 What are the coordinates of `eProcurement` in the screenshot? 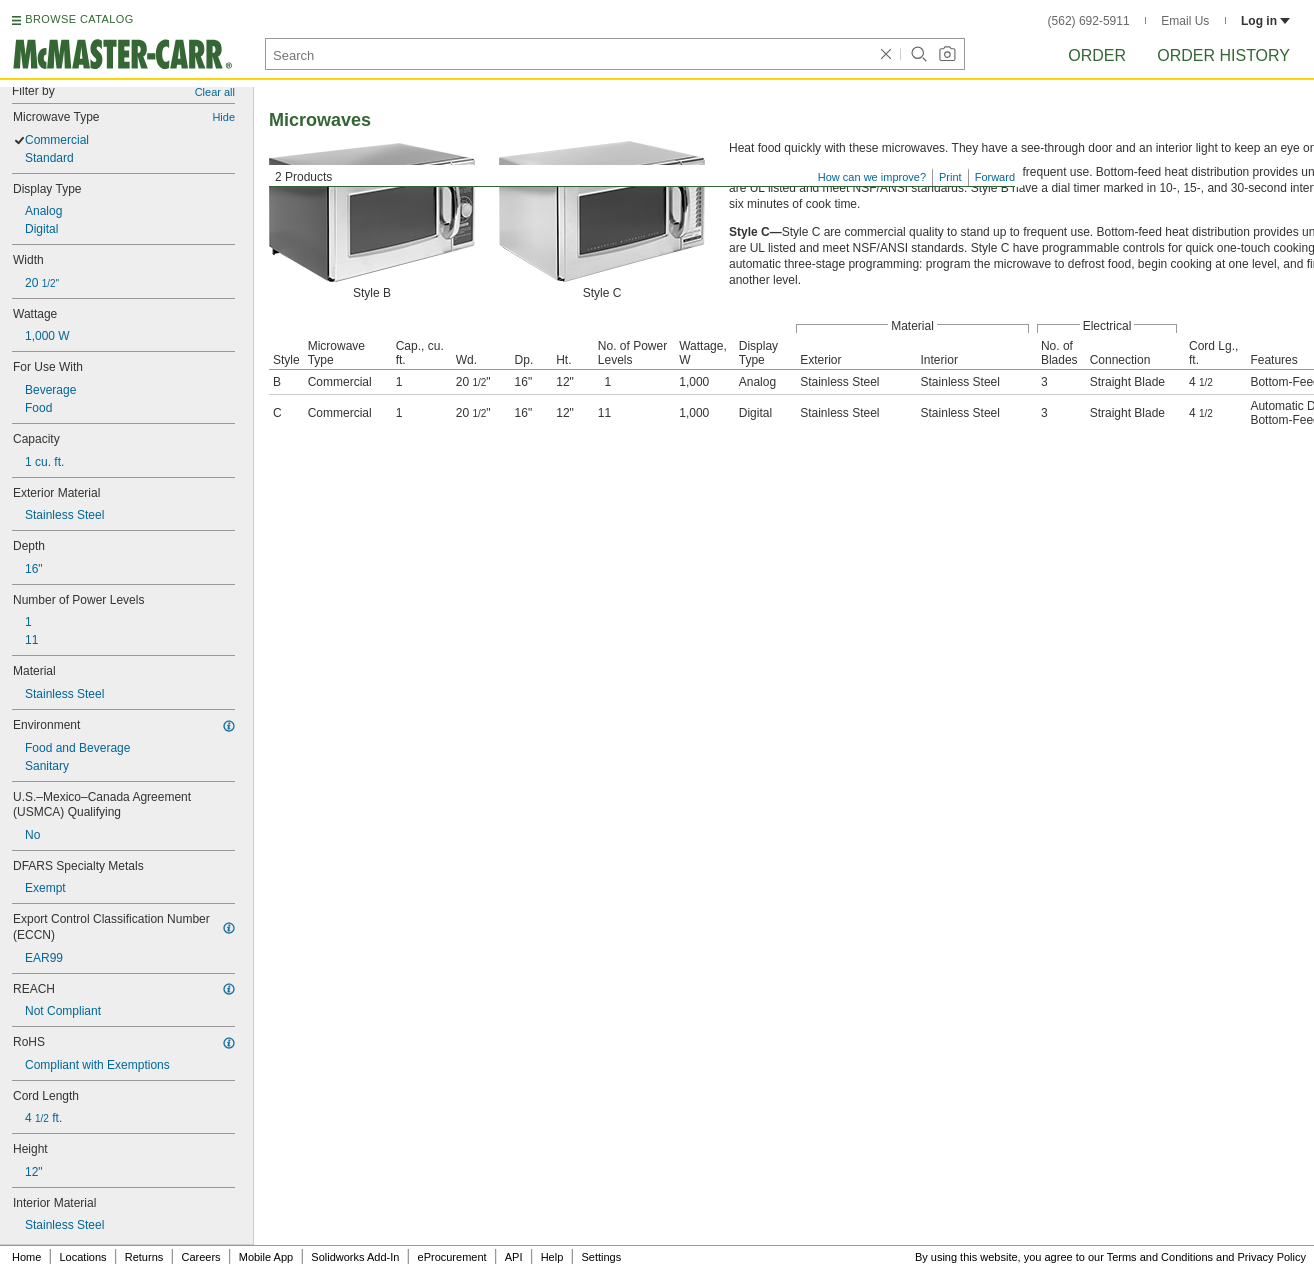 It's located at (452, 1257).